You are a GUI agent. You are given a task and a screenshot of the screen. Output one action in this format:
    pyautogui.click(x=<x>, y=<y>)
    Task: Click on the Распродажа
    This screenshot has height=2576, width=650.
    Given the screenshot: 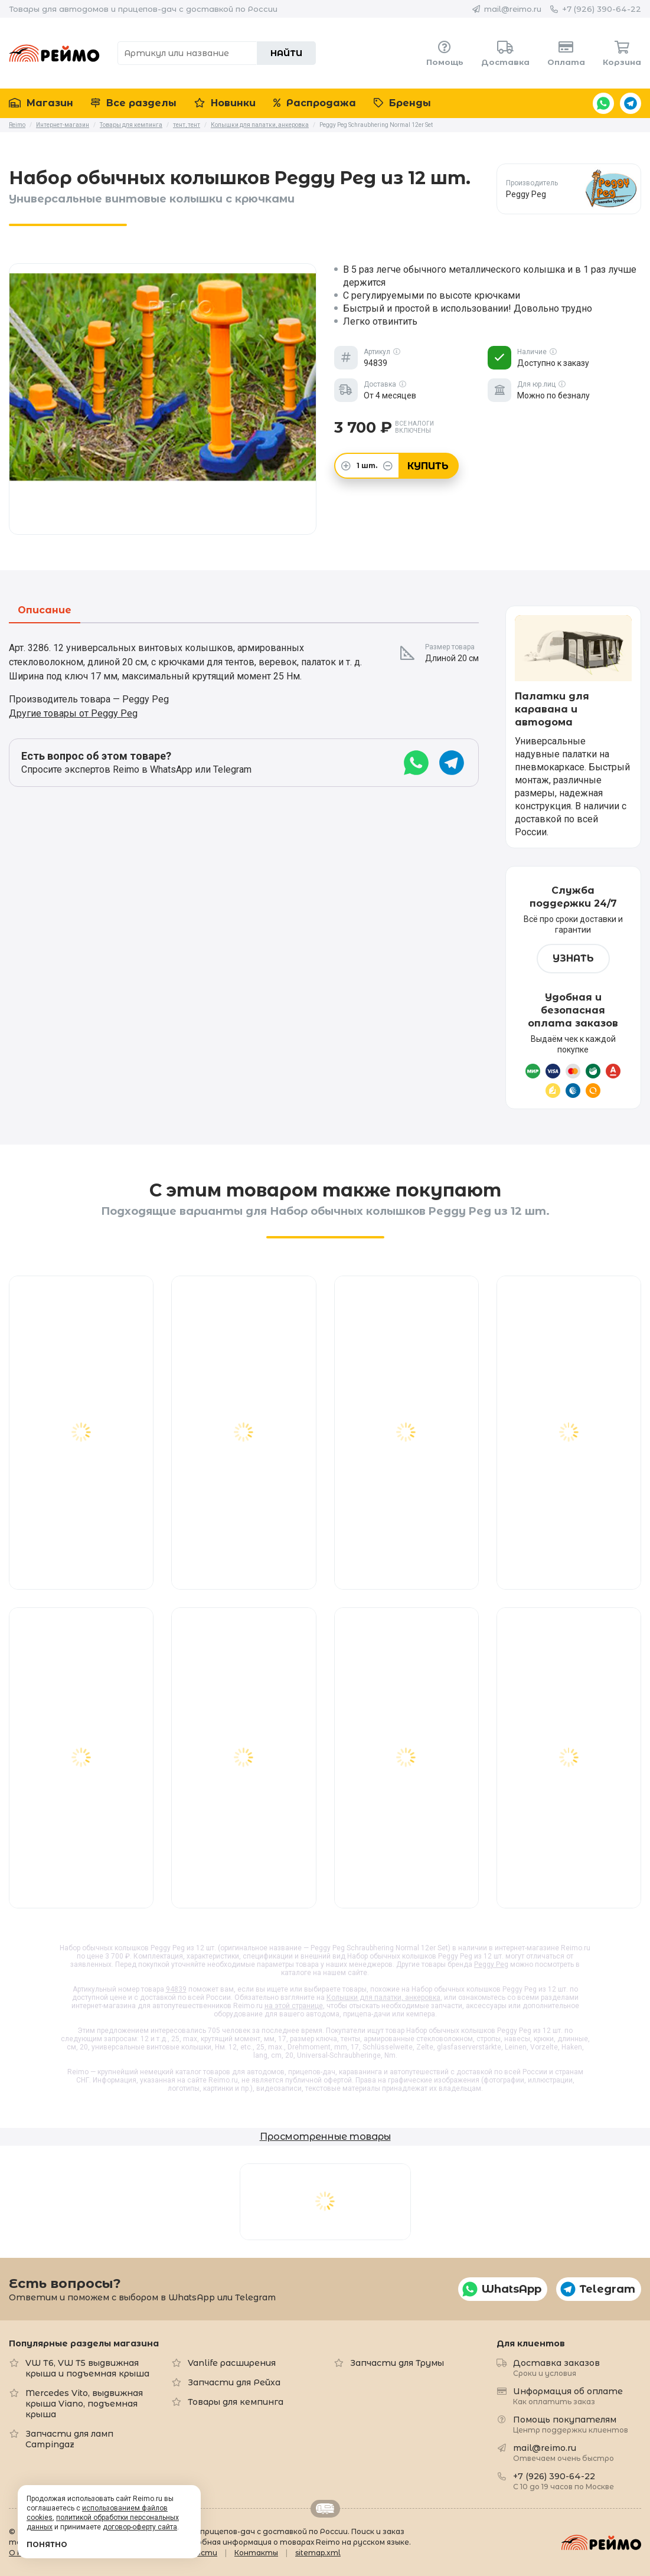 What is the action you would take?
    pyautogui.click(x=314, y=103)
    